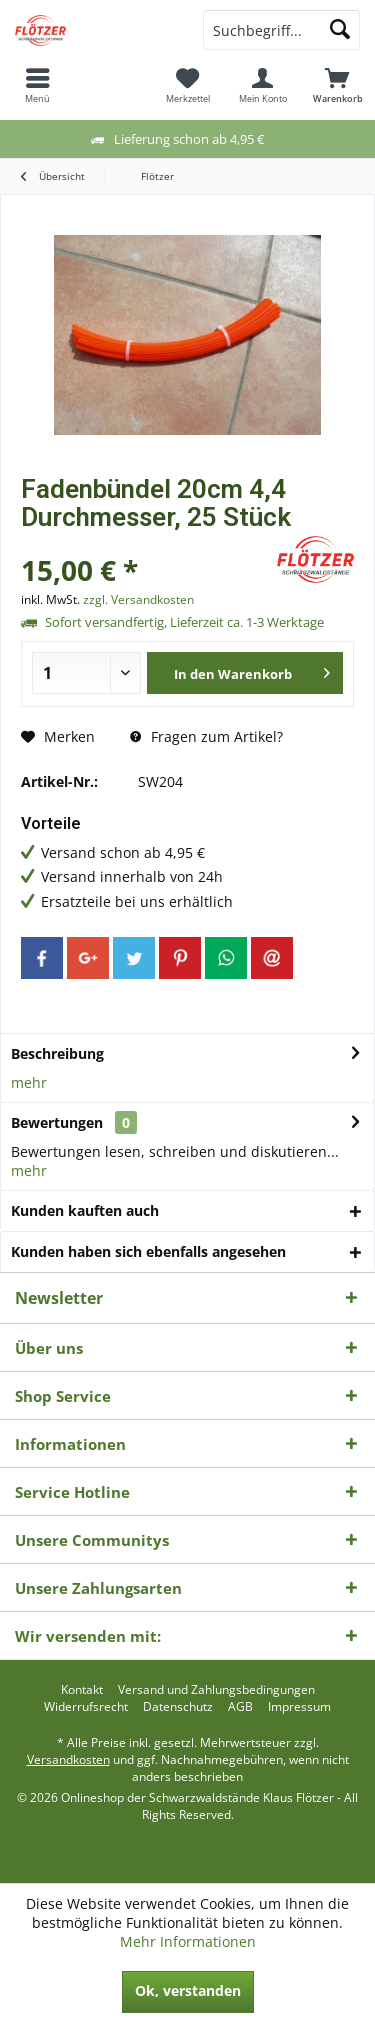 Image resolution: width=375 pixels, height=2023 pixels. I want to click on AGB, so click(240, 1707).